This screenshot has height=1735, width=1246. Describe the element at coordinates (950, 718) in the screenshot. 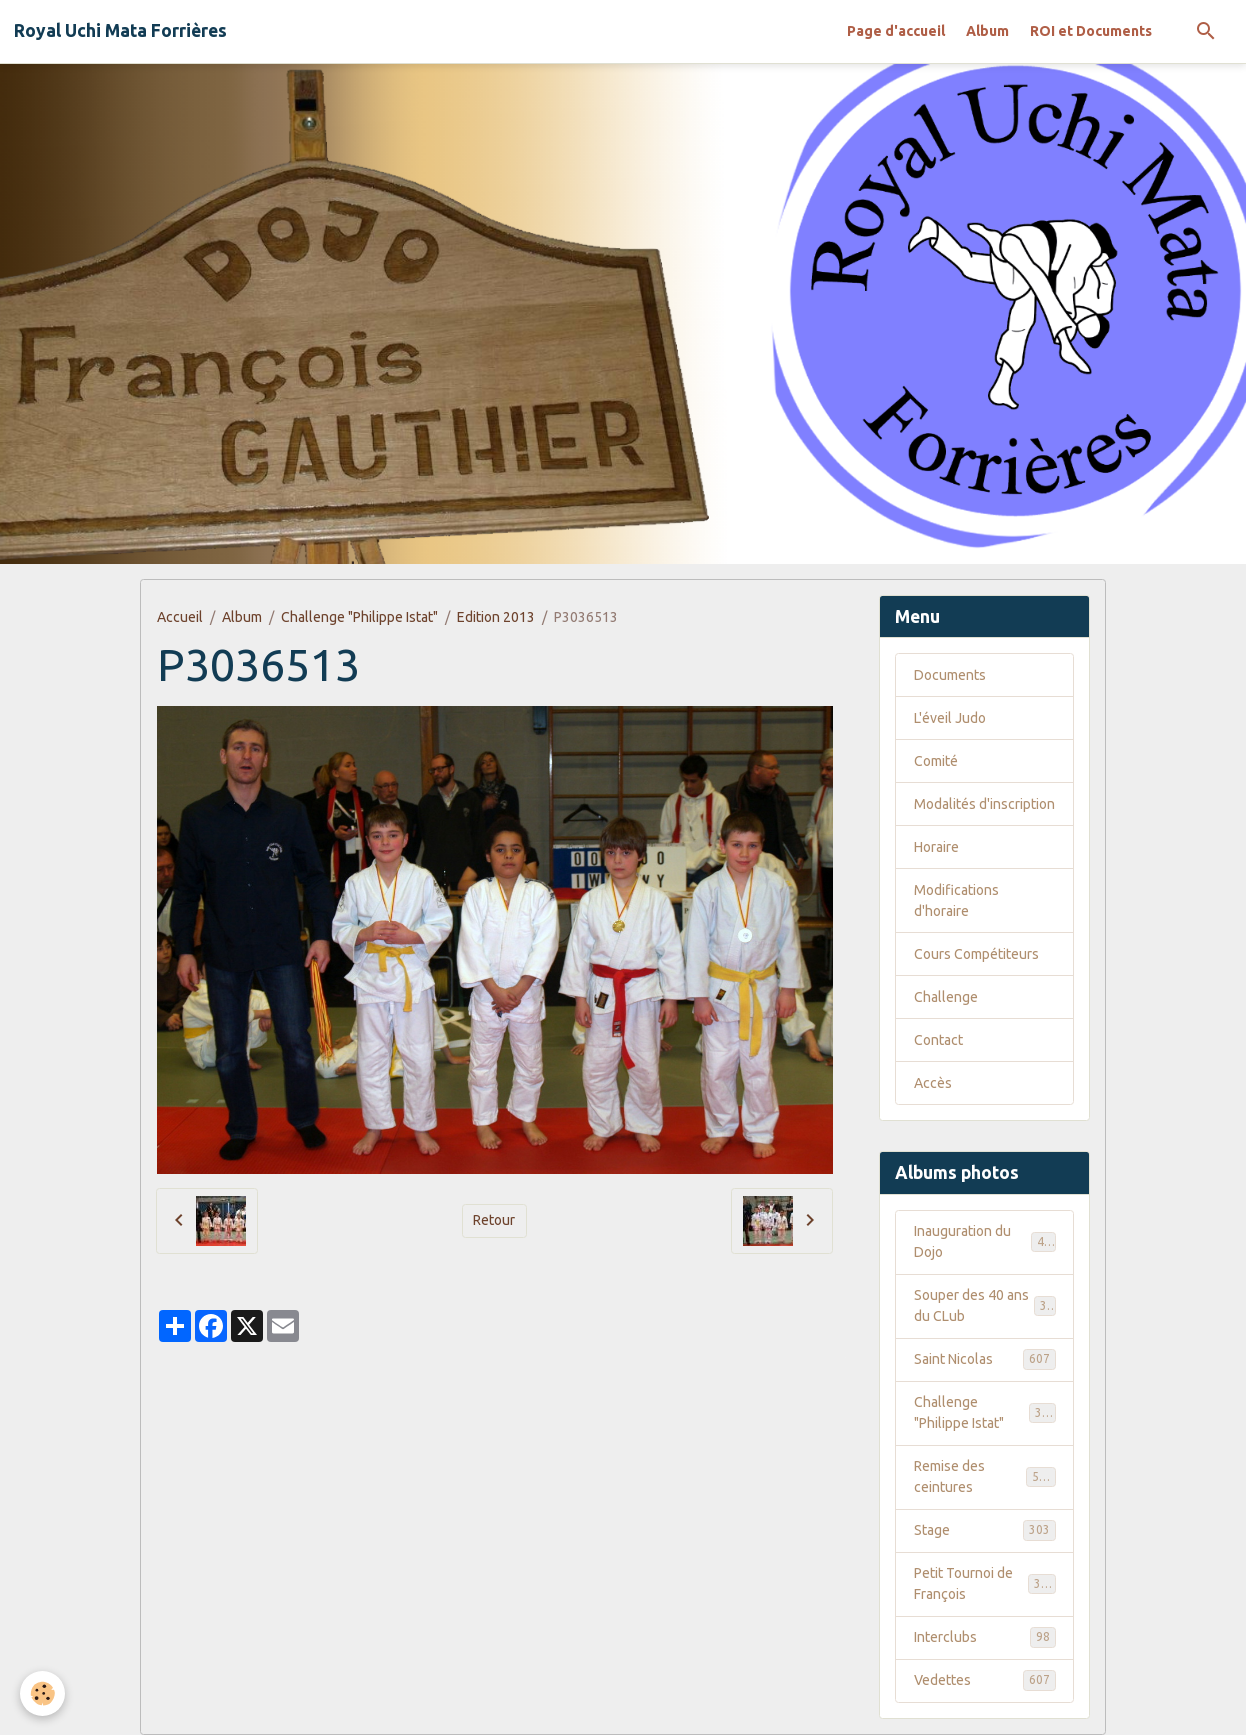

I see `L'éveil Judo` at that location.